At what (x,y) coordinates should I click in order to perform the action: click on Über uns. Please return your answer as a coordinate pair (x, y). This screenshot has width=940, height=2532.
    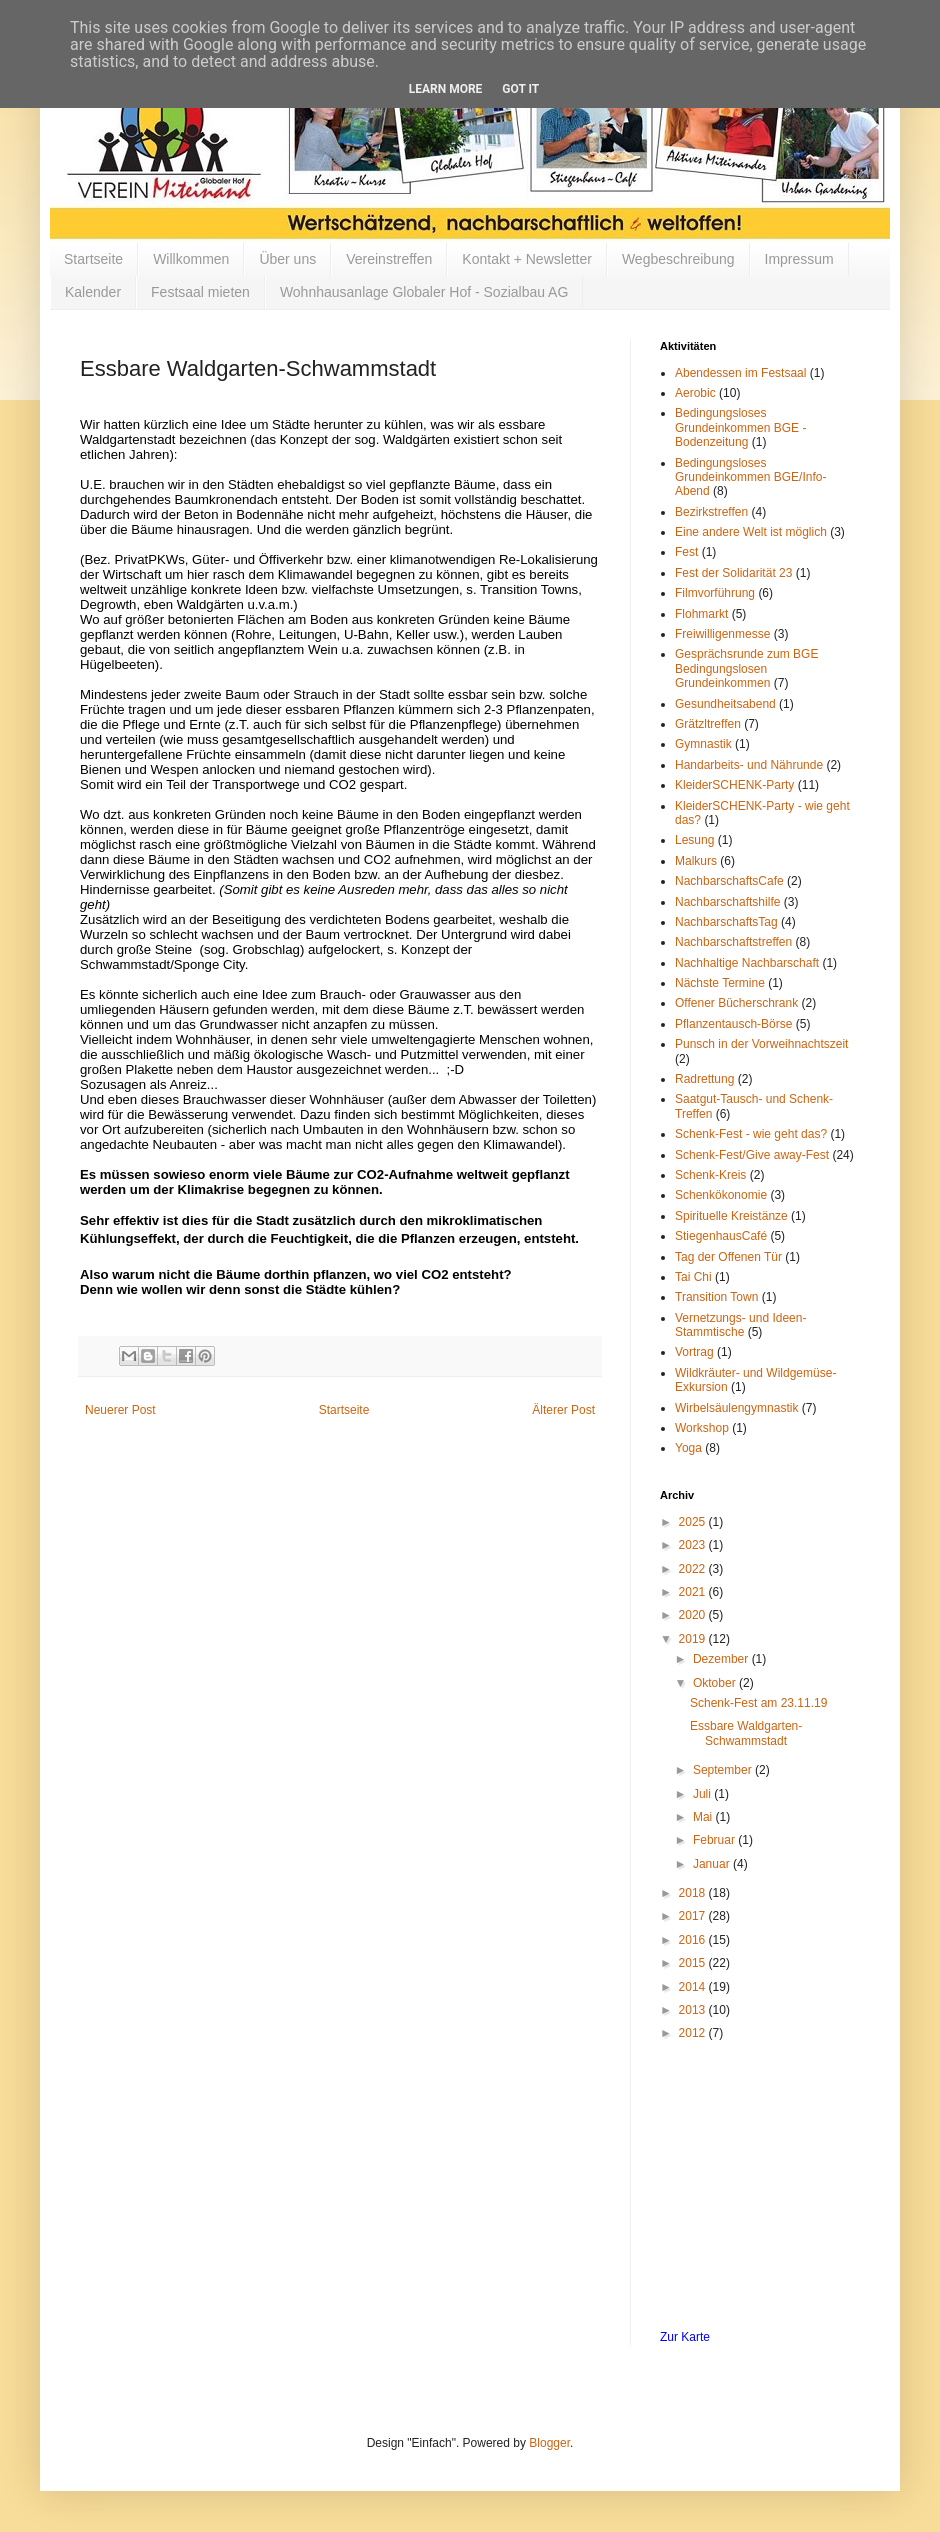
    Looking at the image, I should click on (287, 259).